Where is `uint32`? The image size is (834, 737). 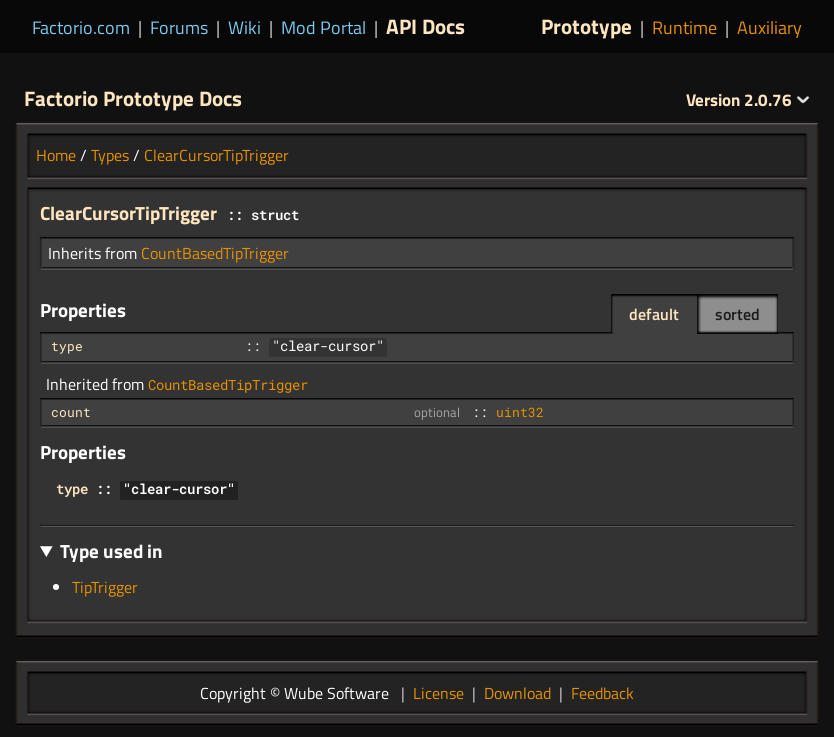
uint32 is located at coordinates (520, 412).